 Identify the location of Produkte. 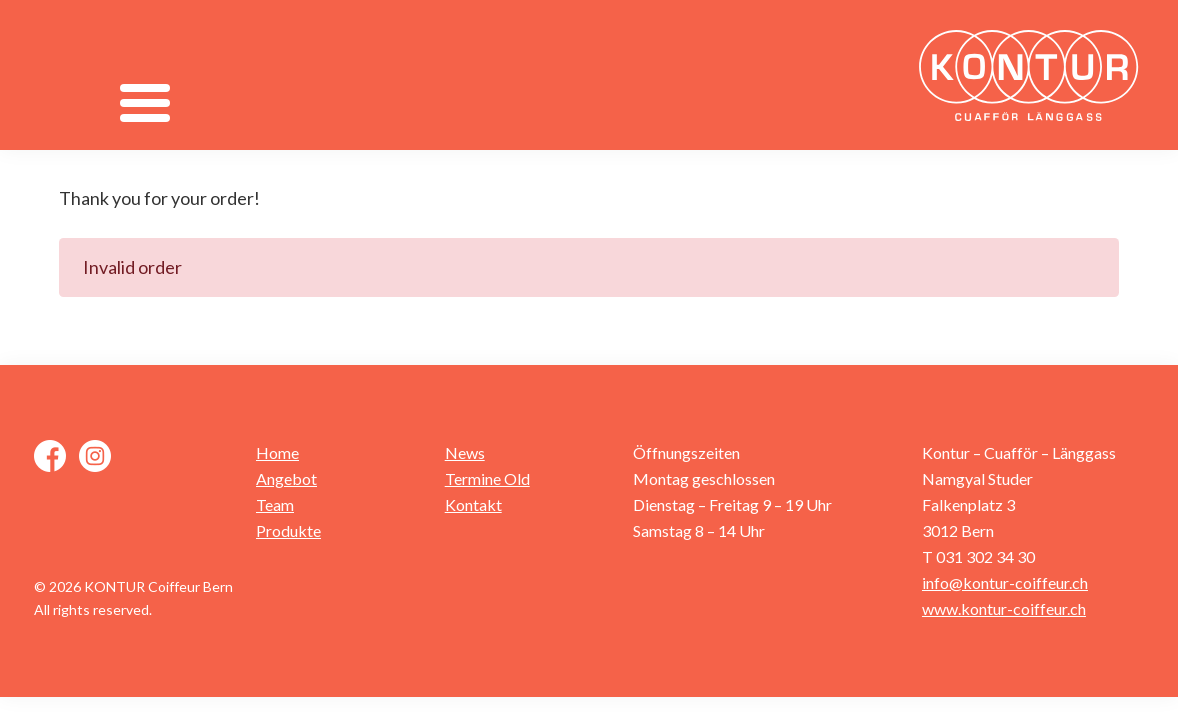
(288, 530).